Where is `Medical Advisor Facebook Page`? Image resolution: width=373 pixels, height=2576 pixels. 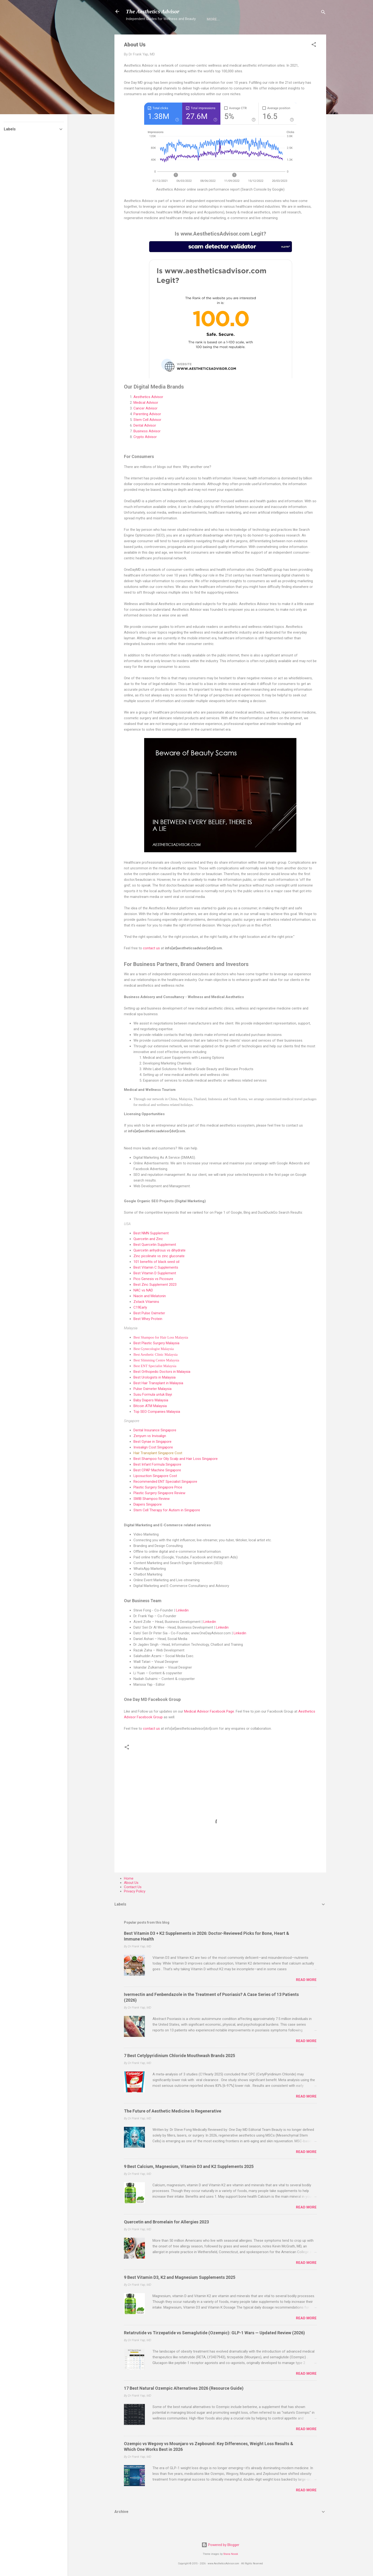 Medical Advisor Facebook Page is located at coordinates (209, 1727).